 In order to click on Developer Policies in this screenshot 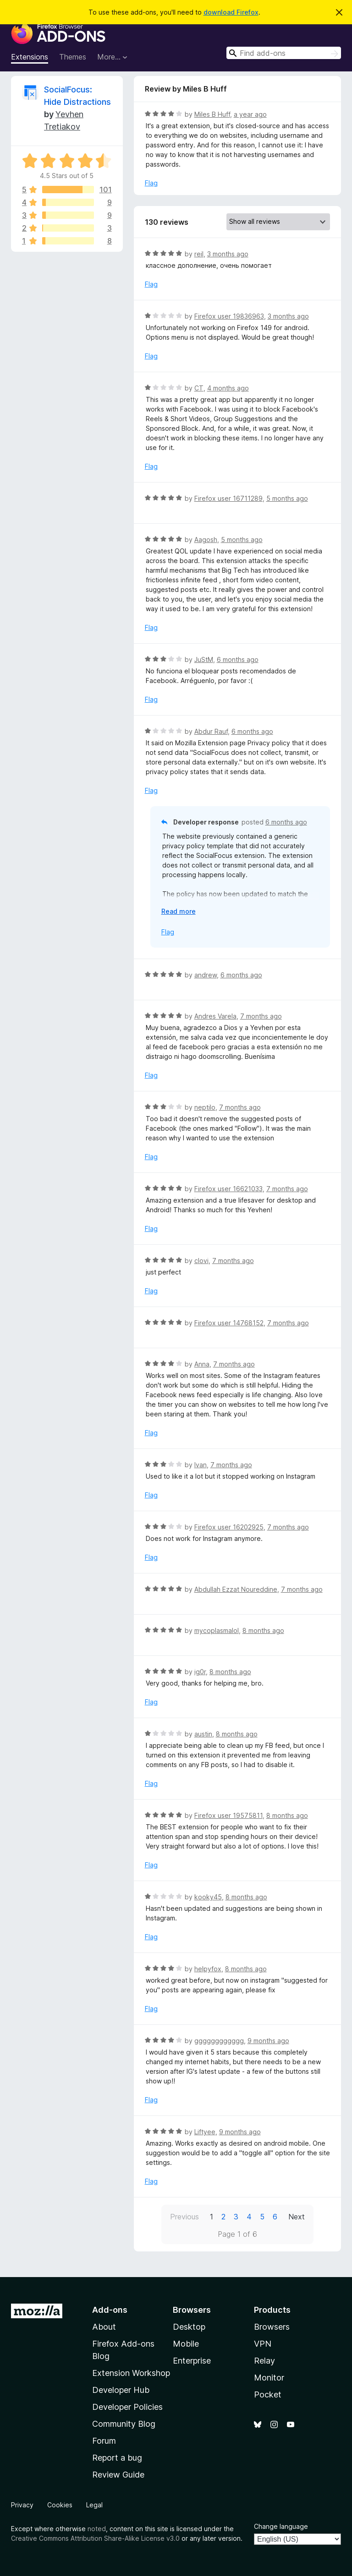, I will do `click(127, 2407)`.